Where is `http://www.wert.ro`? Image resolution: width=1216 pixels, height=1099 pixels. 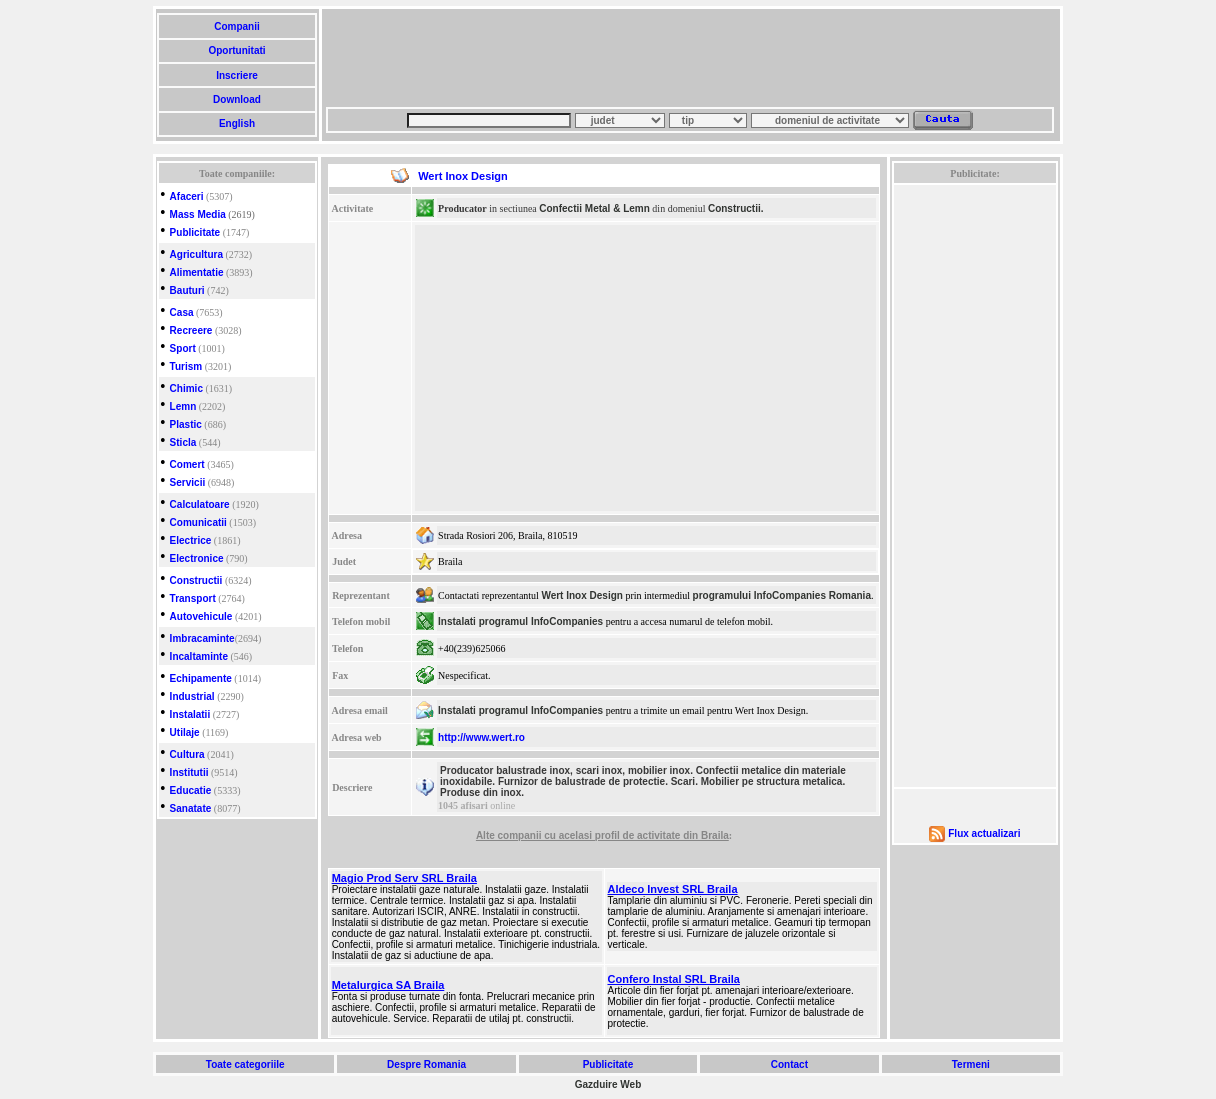
http://www.wert.ro is located at coordinates (481, 737).